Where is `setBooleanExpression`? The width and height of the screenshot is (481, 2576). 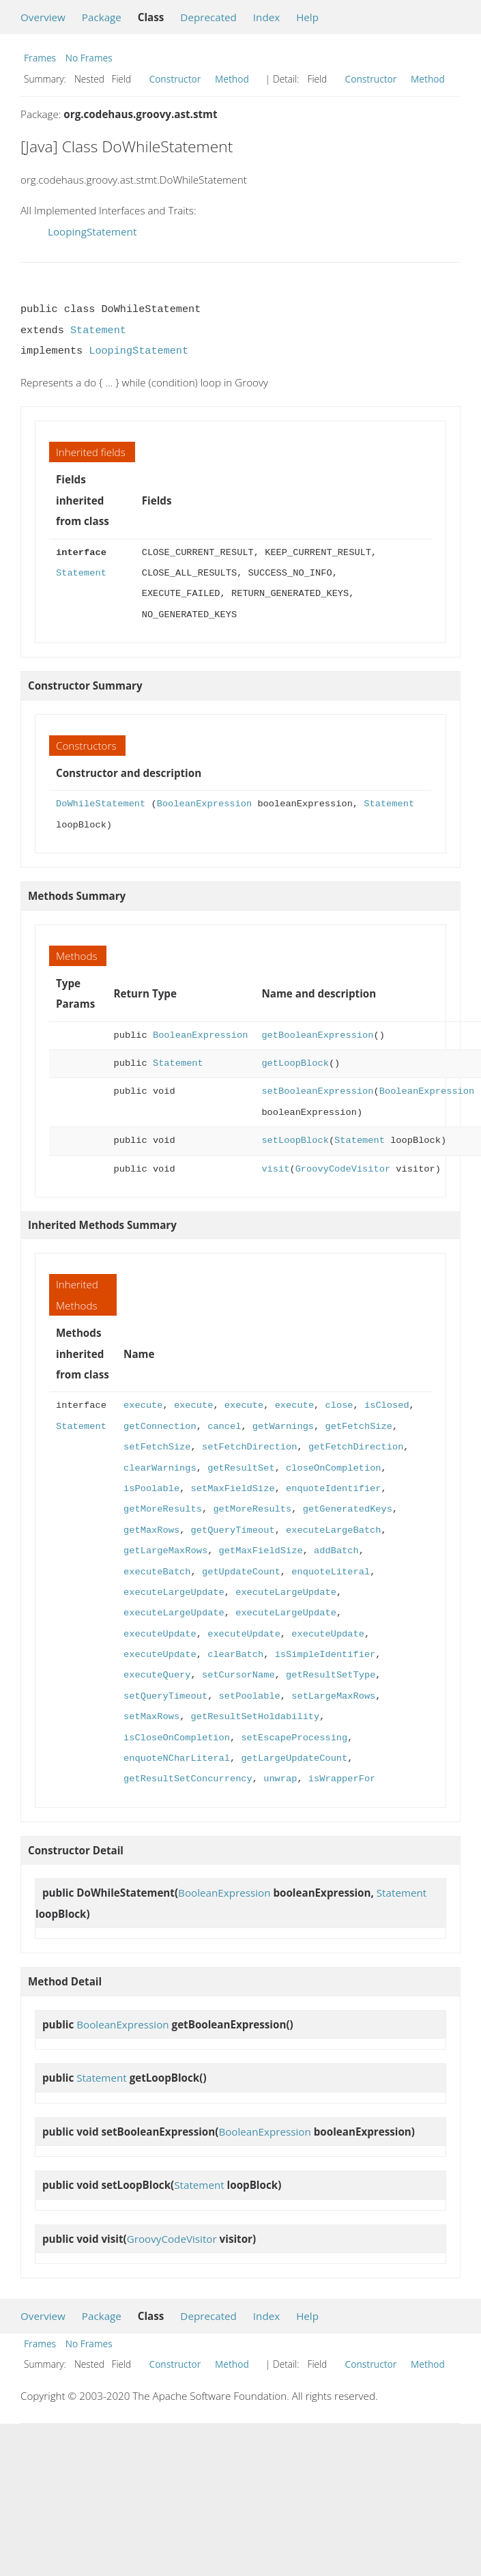 setBooleanExpression is located at coordinates (317, 1091).